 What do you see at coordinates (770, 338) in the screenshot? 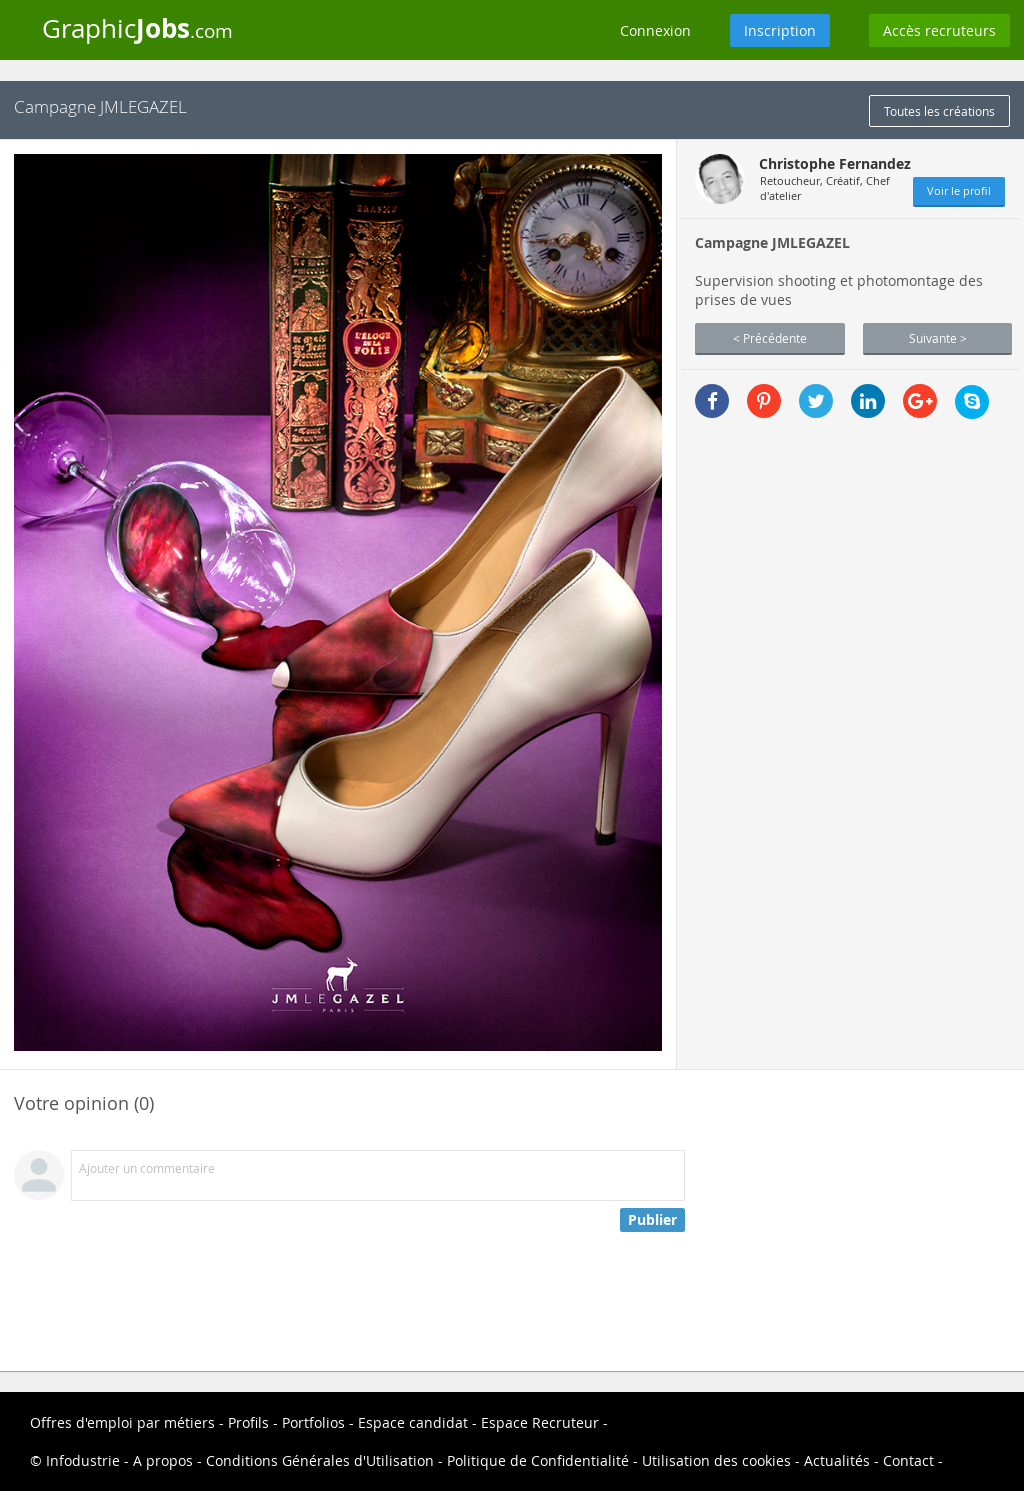
I see `< Précédente` at bounding box center [770, 338].